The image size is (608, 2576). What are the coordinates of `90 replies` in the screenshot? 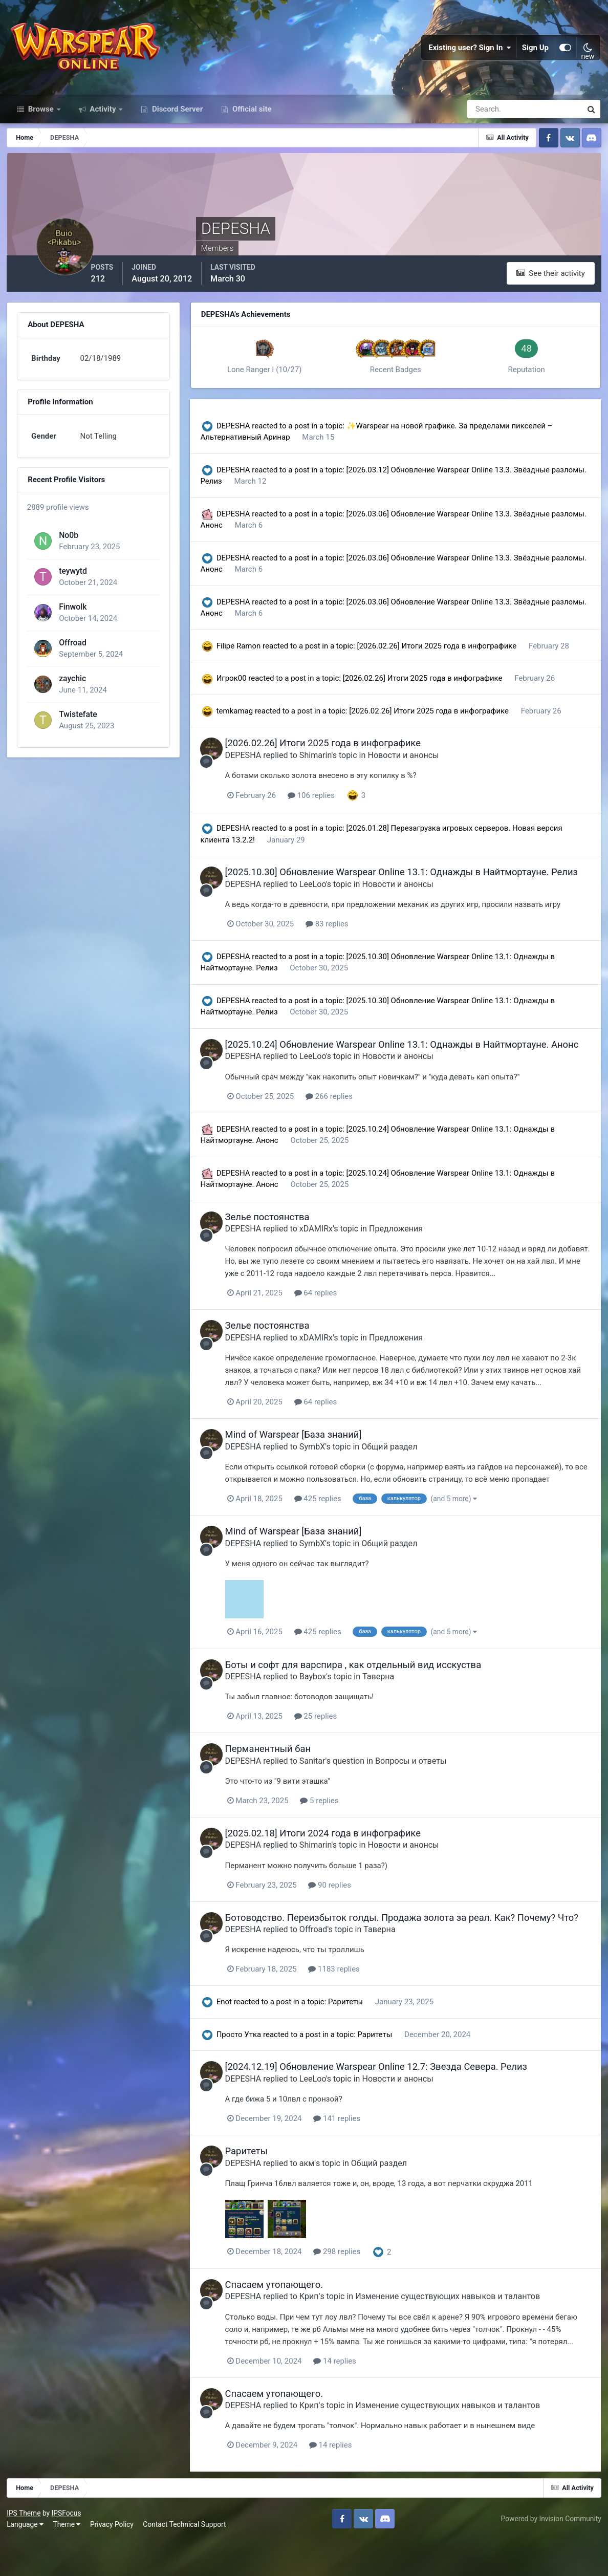 It's located at (341, 1911).